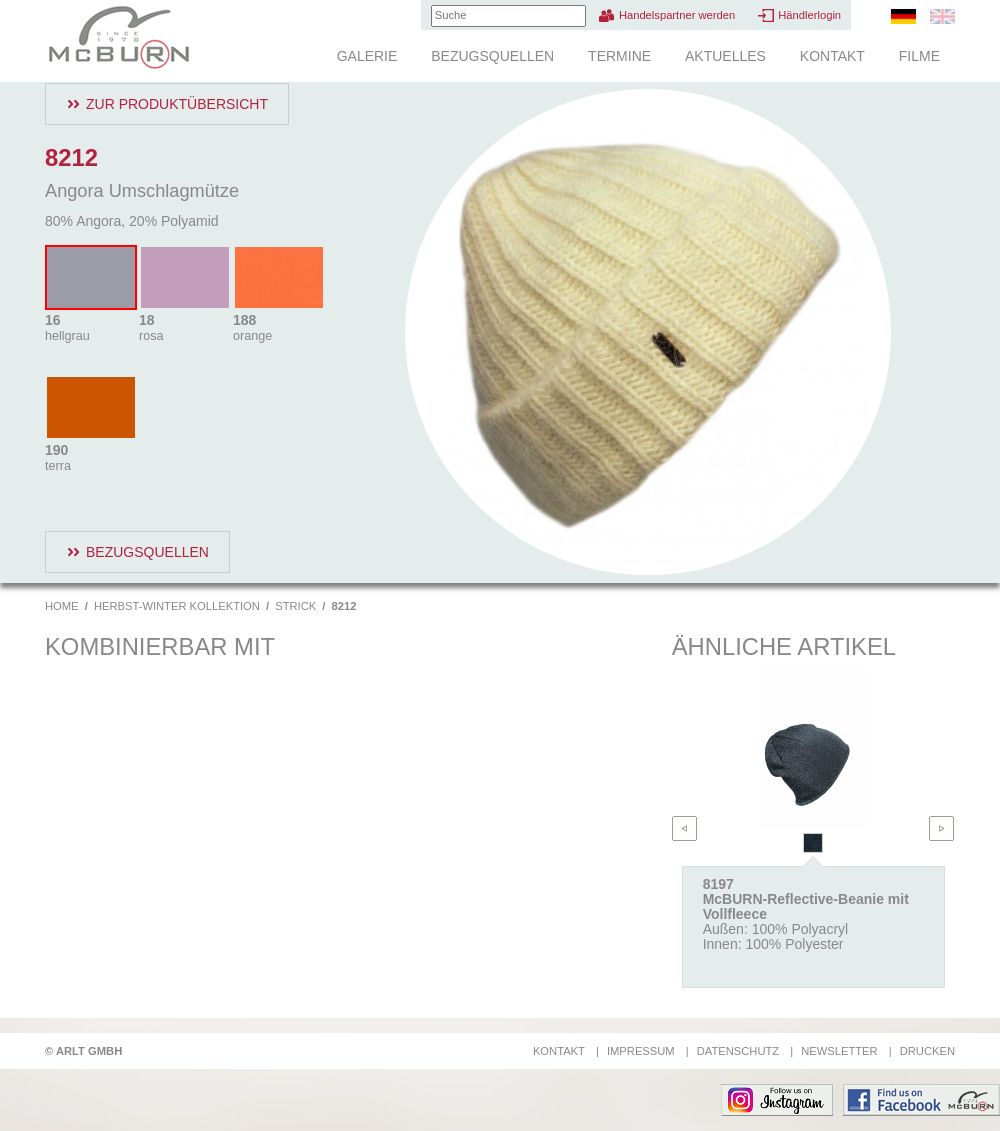  Describe the element at coordinates (295, 606) in the screenshot. I see `Strick` at that location.